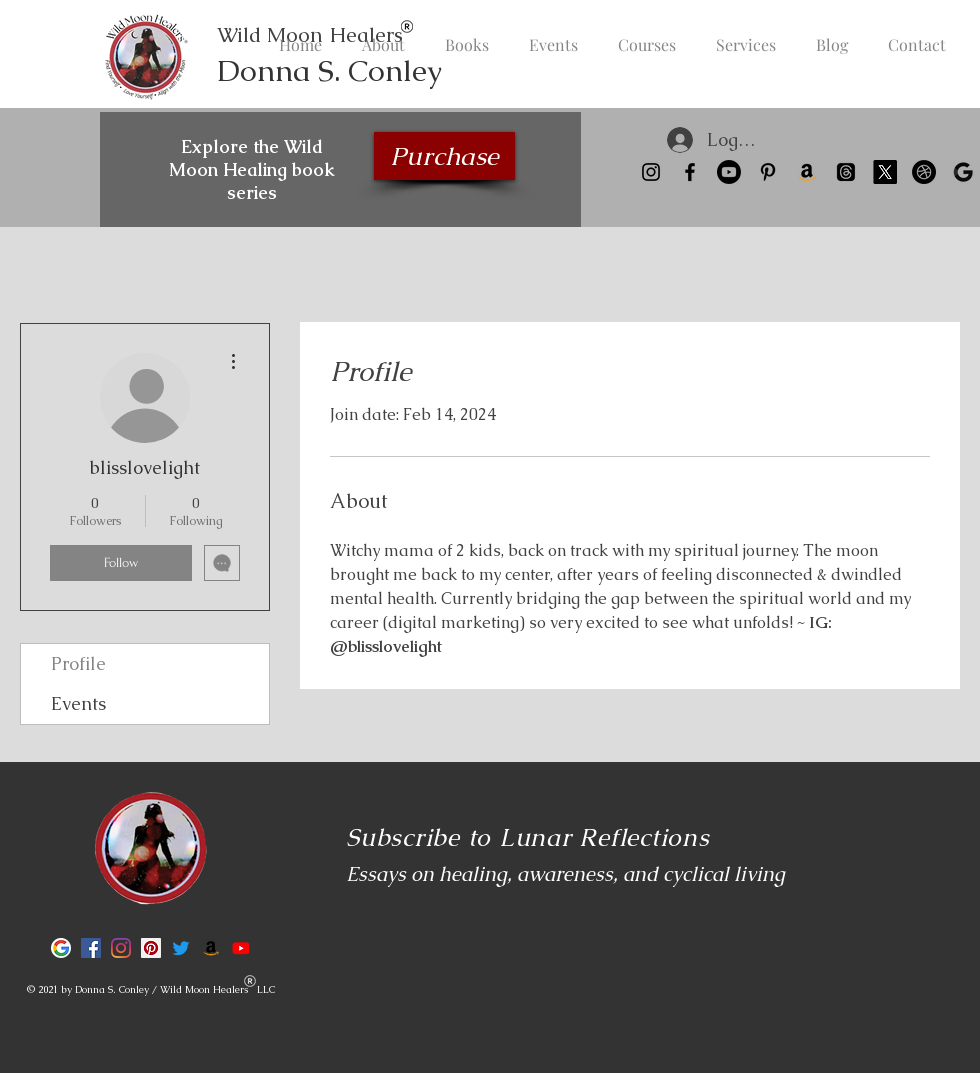 This screenshot has height=1073, width=980. I want to click on [X], so click(885, 172).